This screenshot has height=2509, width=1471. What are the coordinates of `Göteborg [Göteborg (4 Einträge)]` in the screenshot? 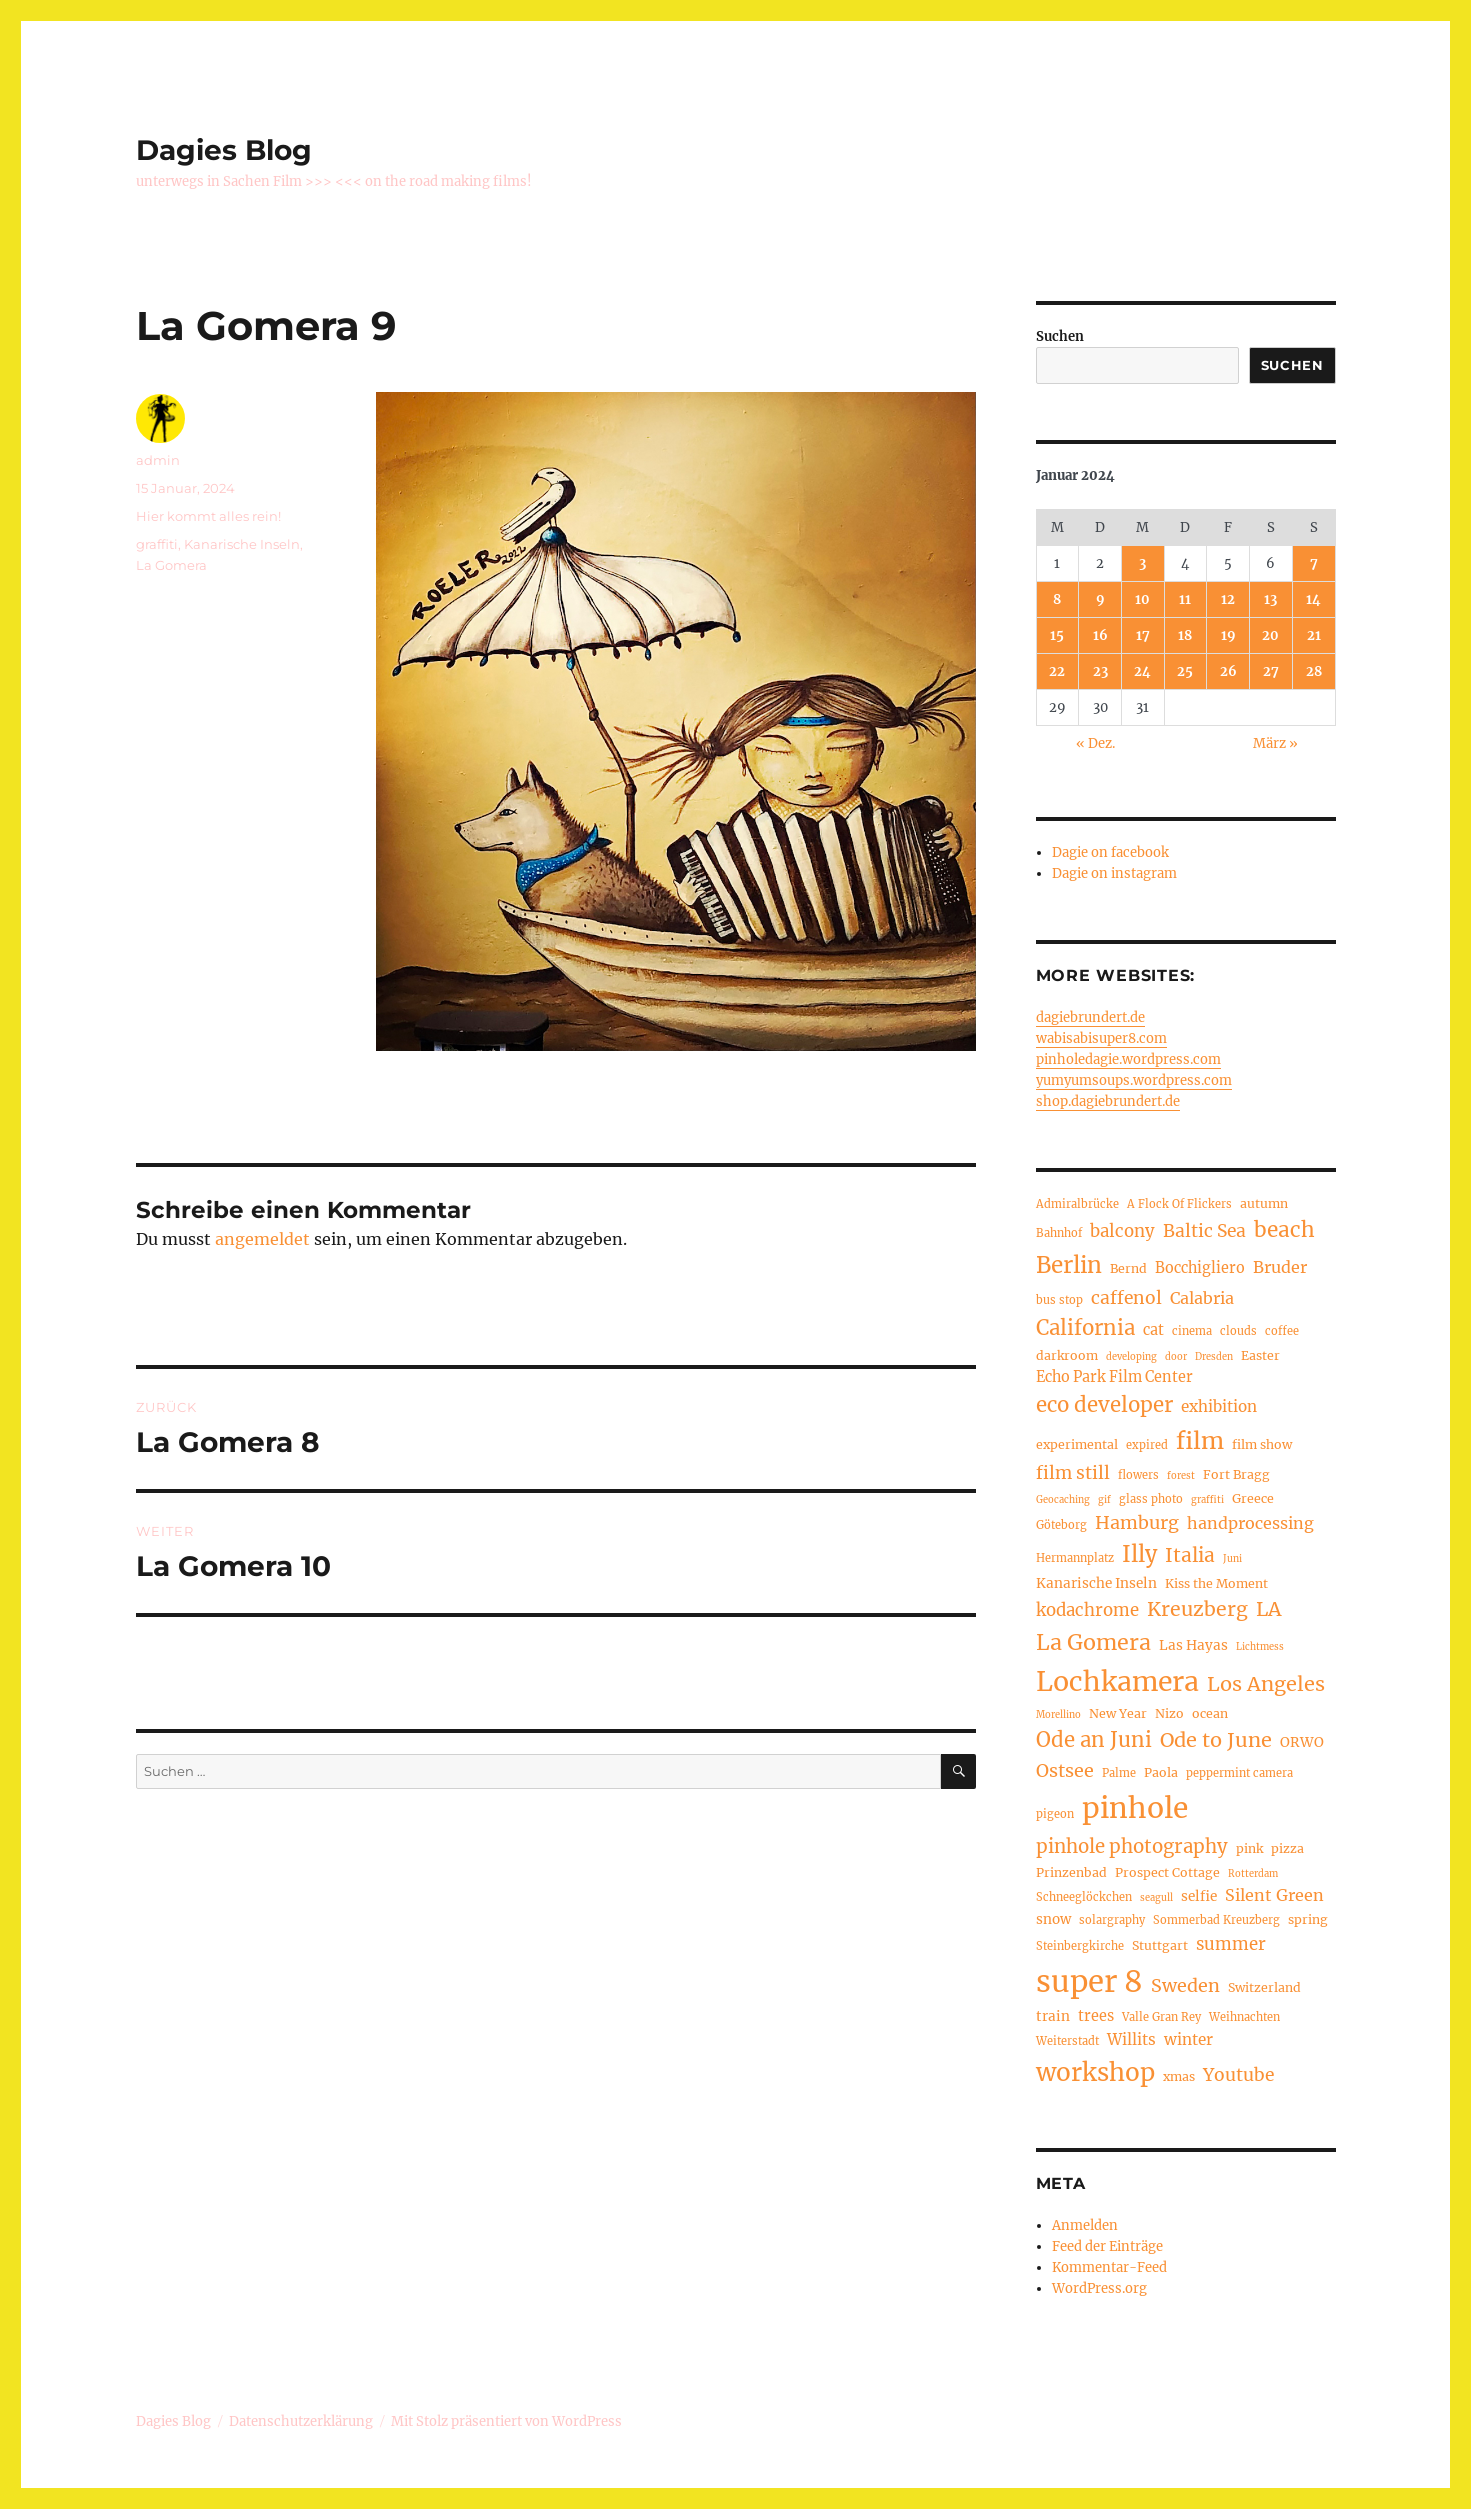 It's located at (1061, 1525).